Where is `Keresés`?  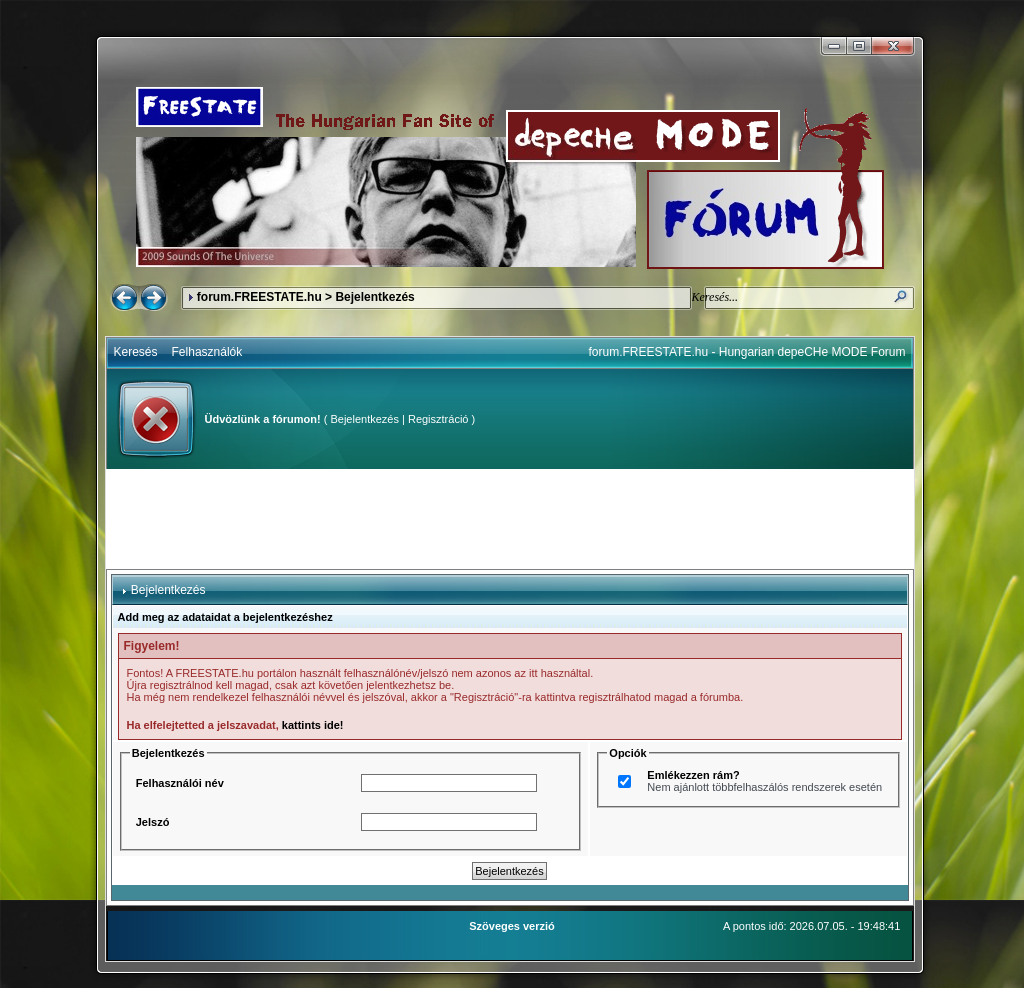
Keresés is located at coordinates (136, 352).